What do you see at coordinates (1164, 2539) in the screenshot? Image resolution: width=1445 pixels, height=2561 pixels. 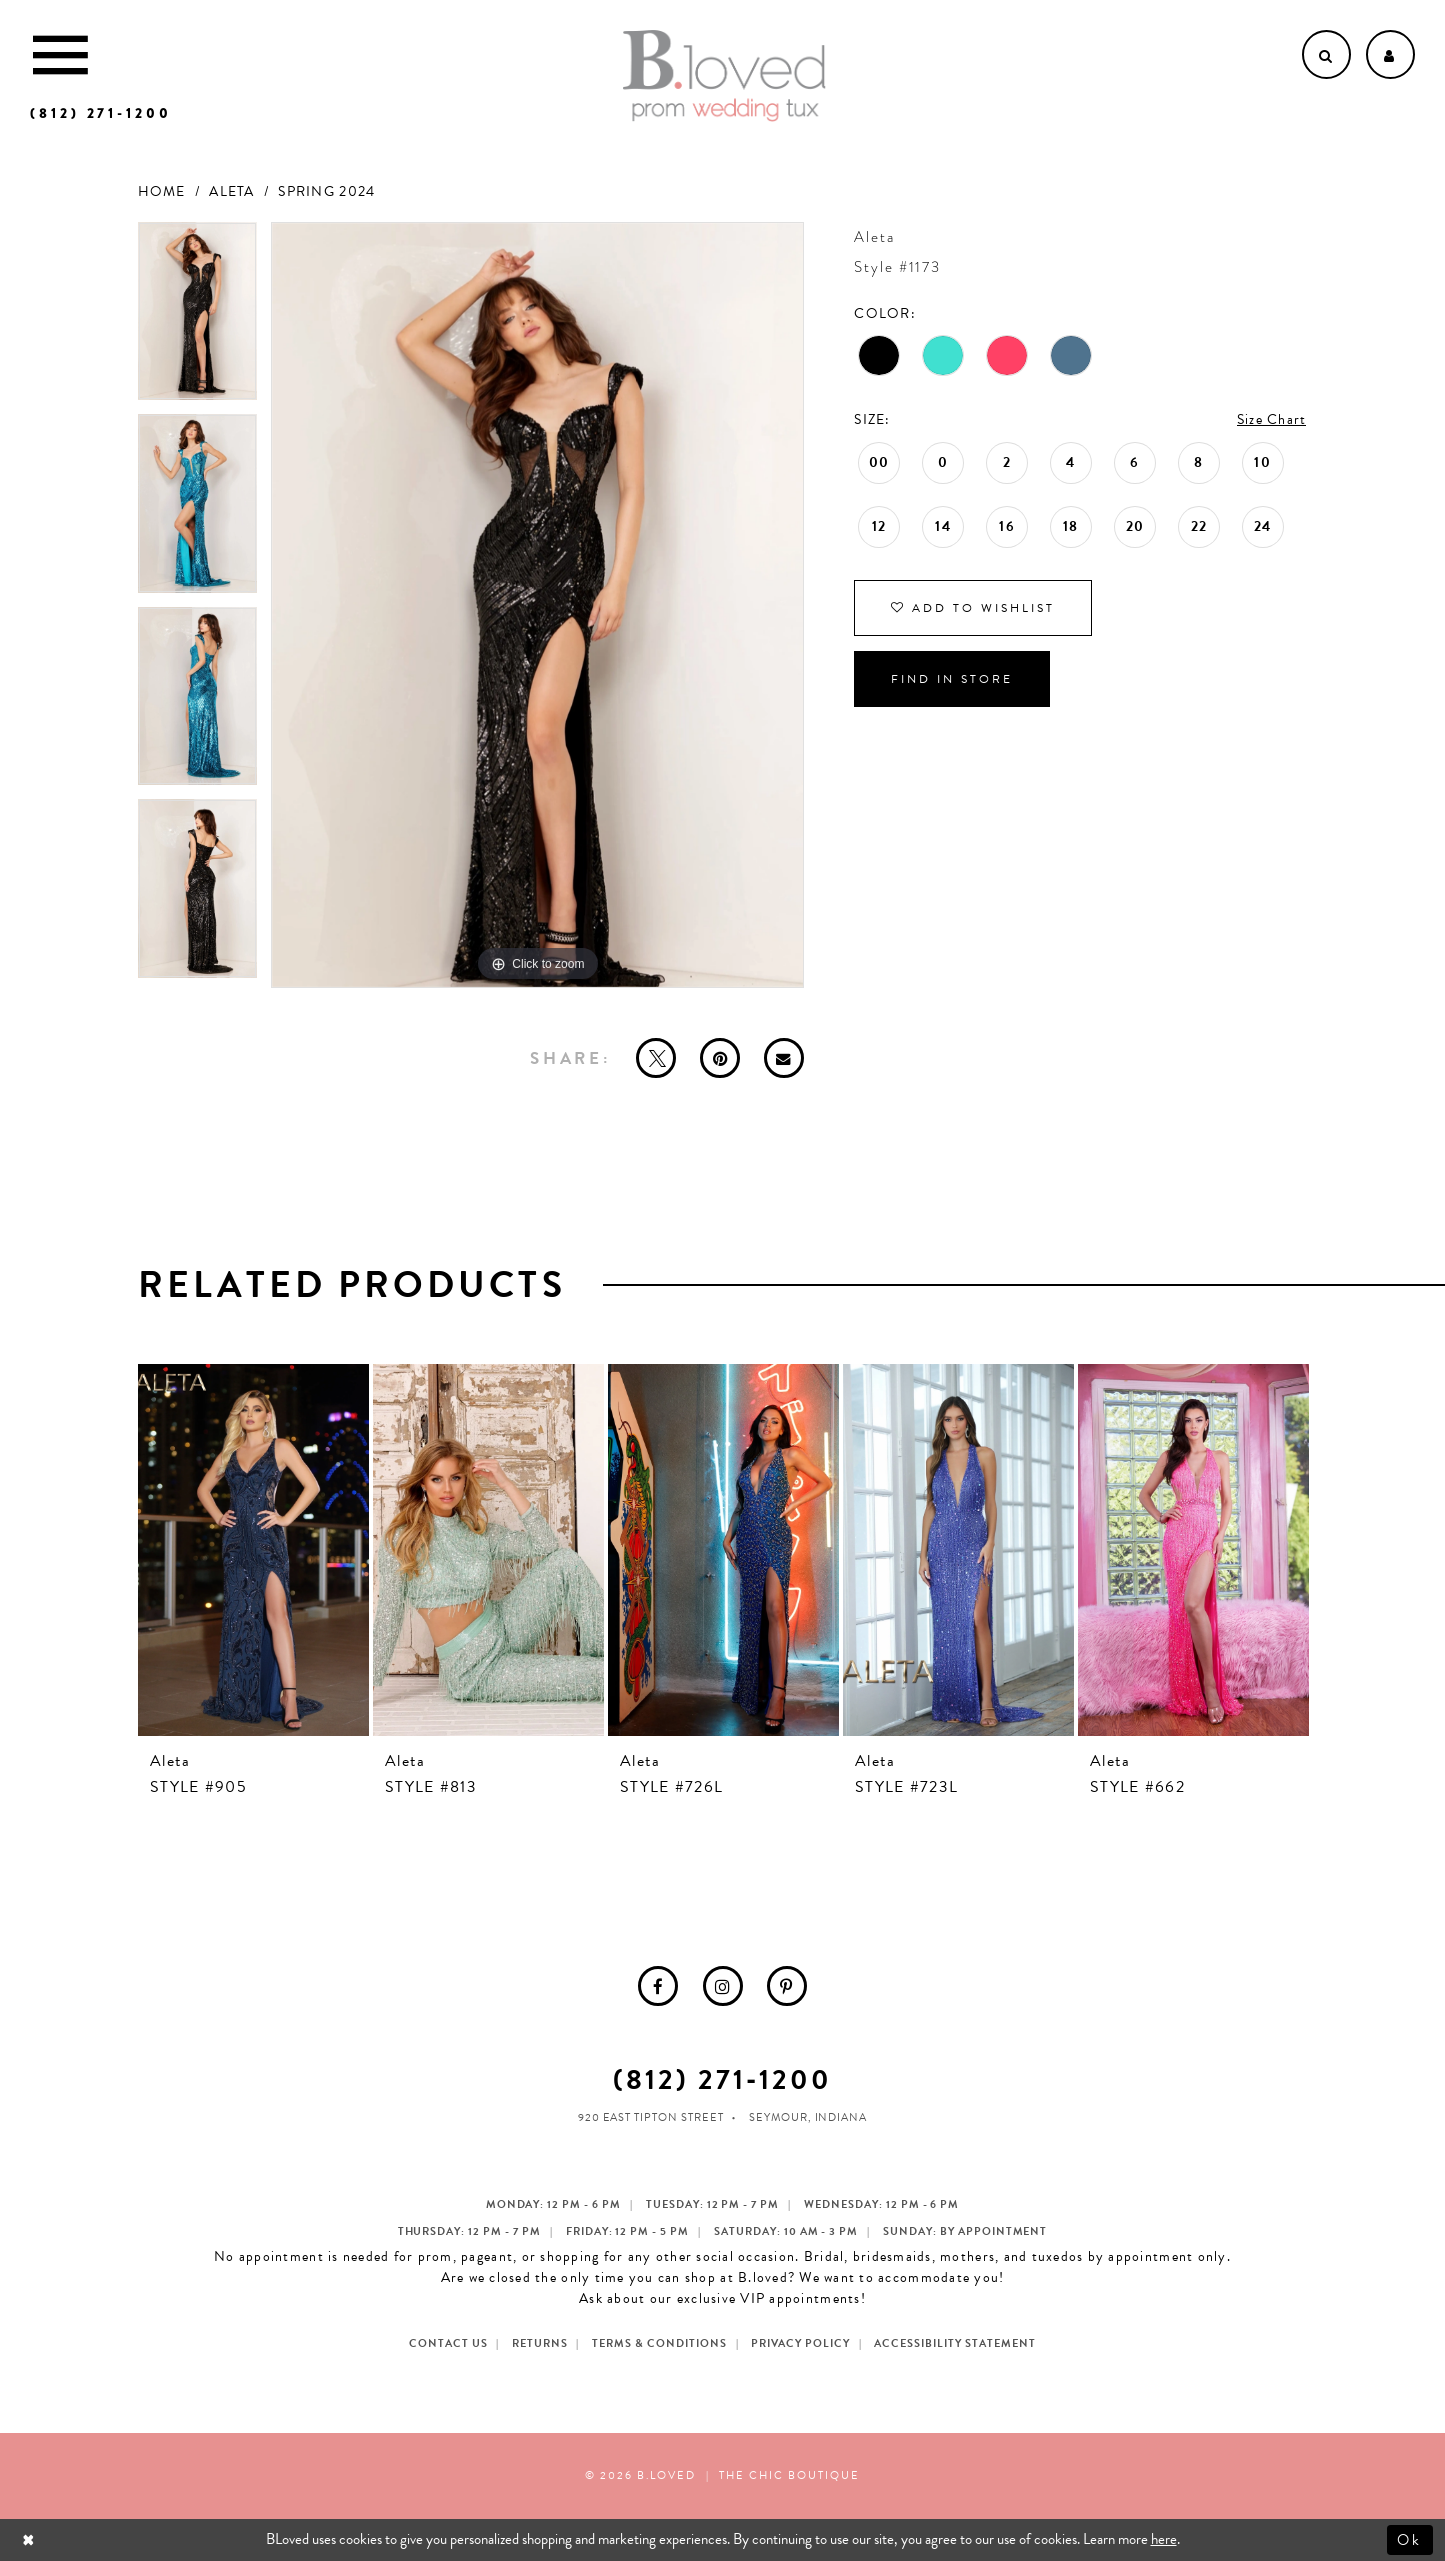 I see `here` at bounding box center [1164, 2539].